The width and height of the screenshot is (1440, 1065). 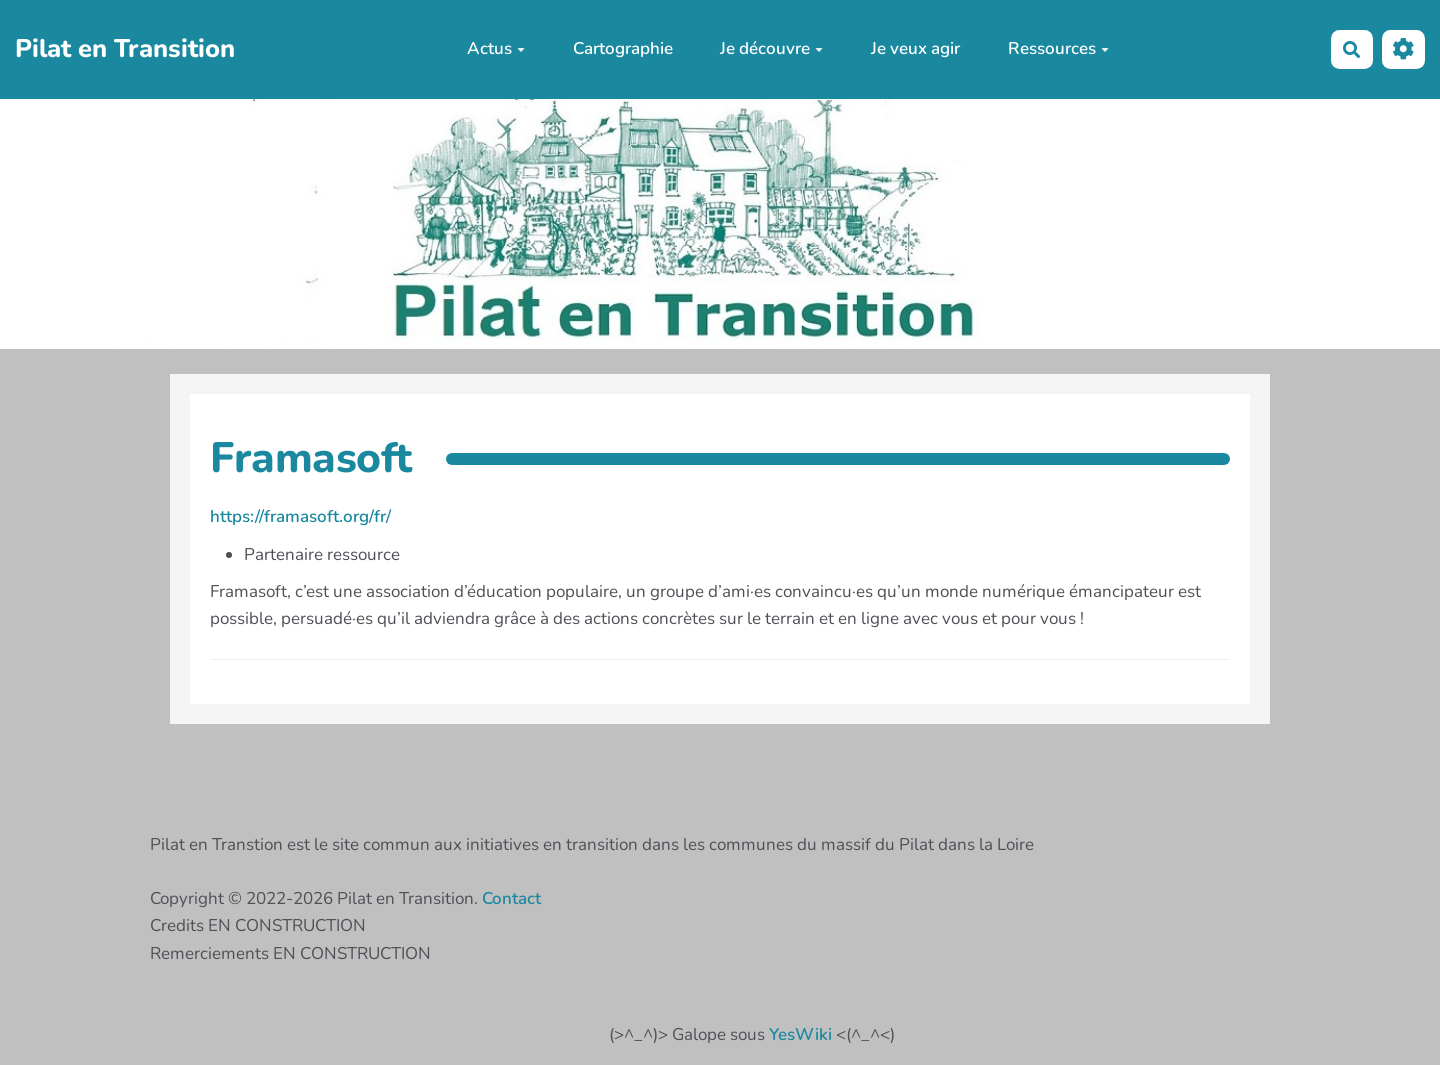 What do you see at coordinates (800, 1034) in the screenshot?
I see `YesWiki` at bounding box center [800, 1034].